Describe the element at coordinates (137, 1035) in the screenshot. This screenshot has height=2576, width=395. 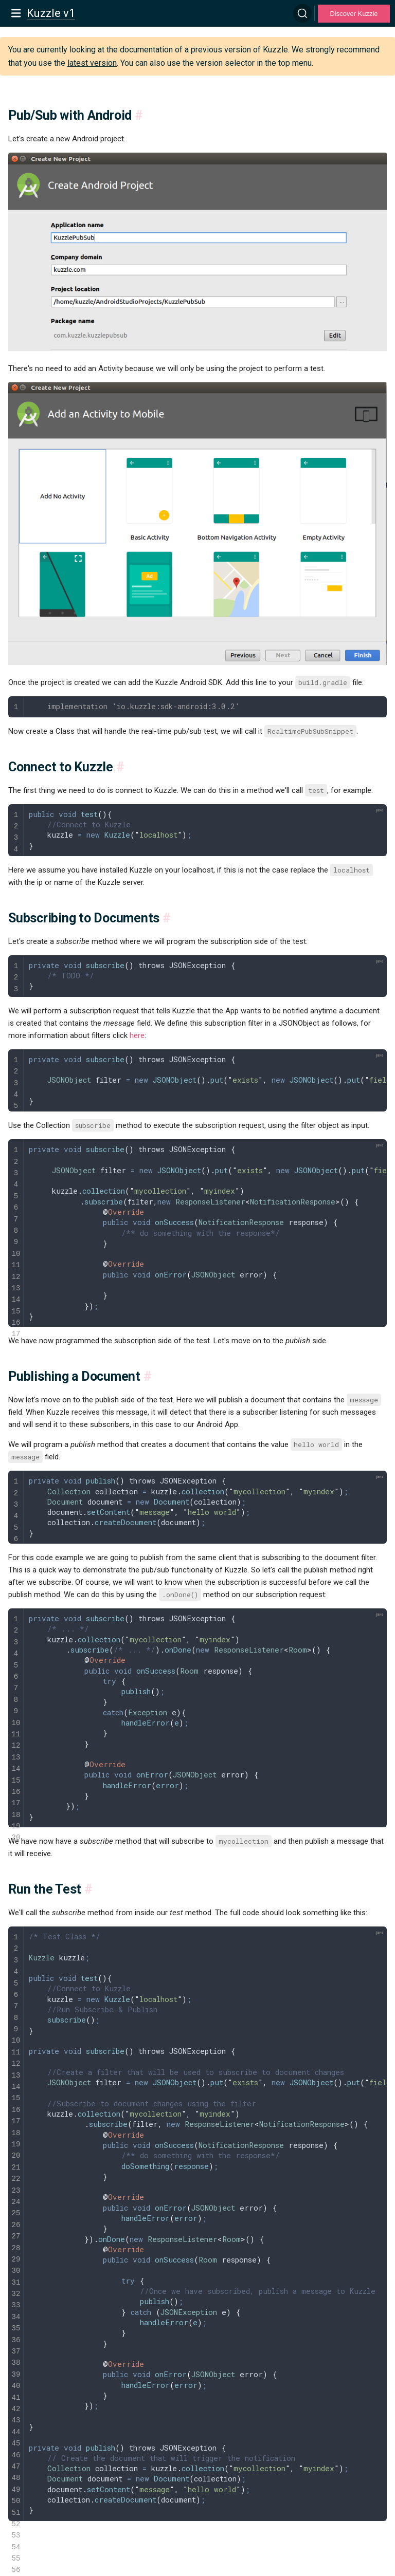
I see `here` at that location.